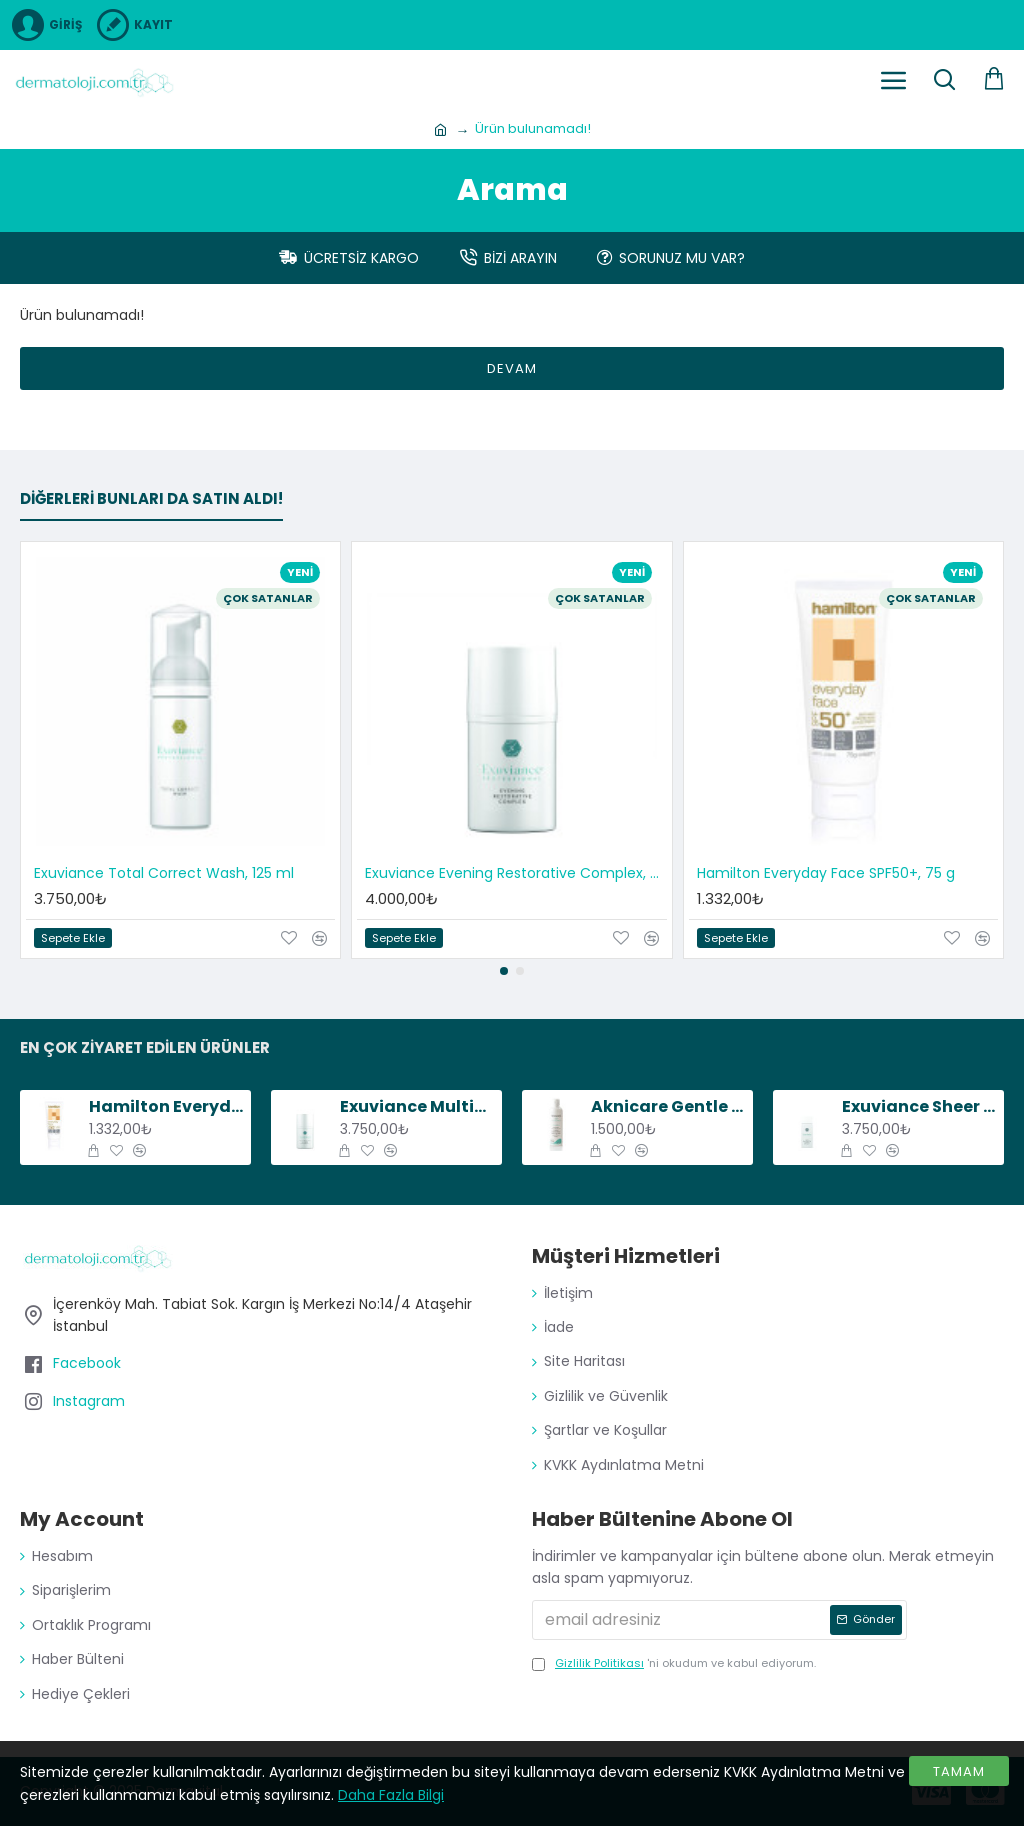 This screenshot has width=1024, height=1826. Describe the element at coordinates (504, 971) in the screenshot. I see `[button]` at that location.